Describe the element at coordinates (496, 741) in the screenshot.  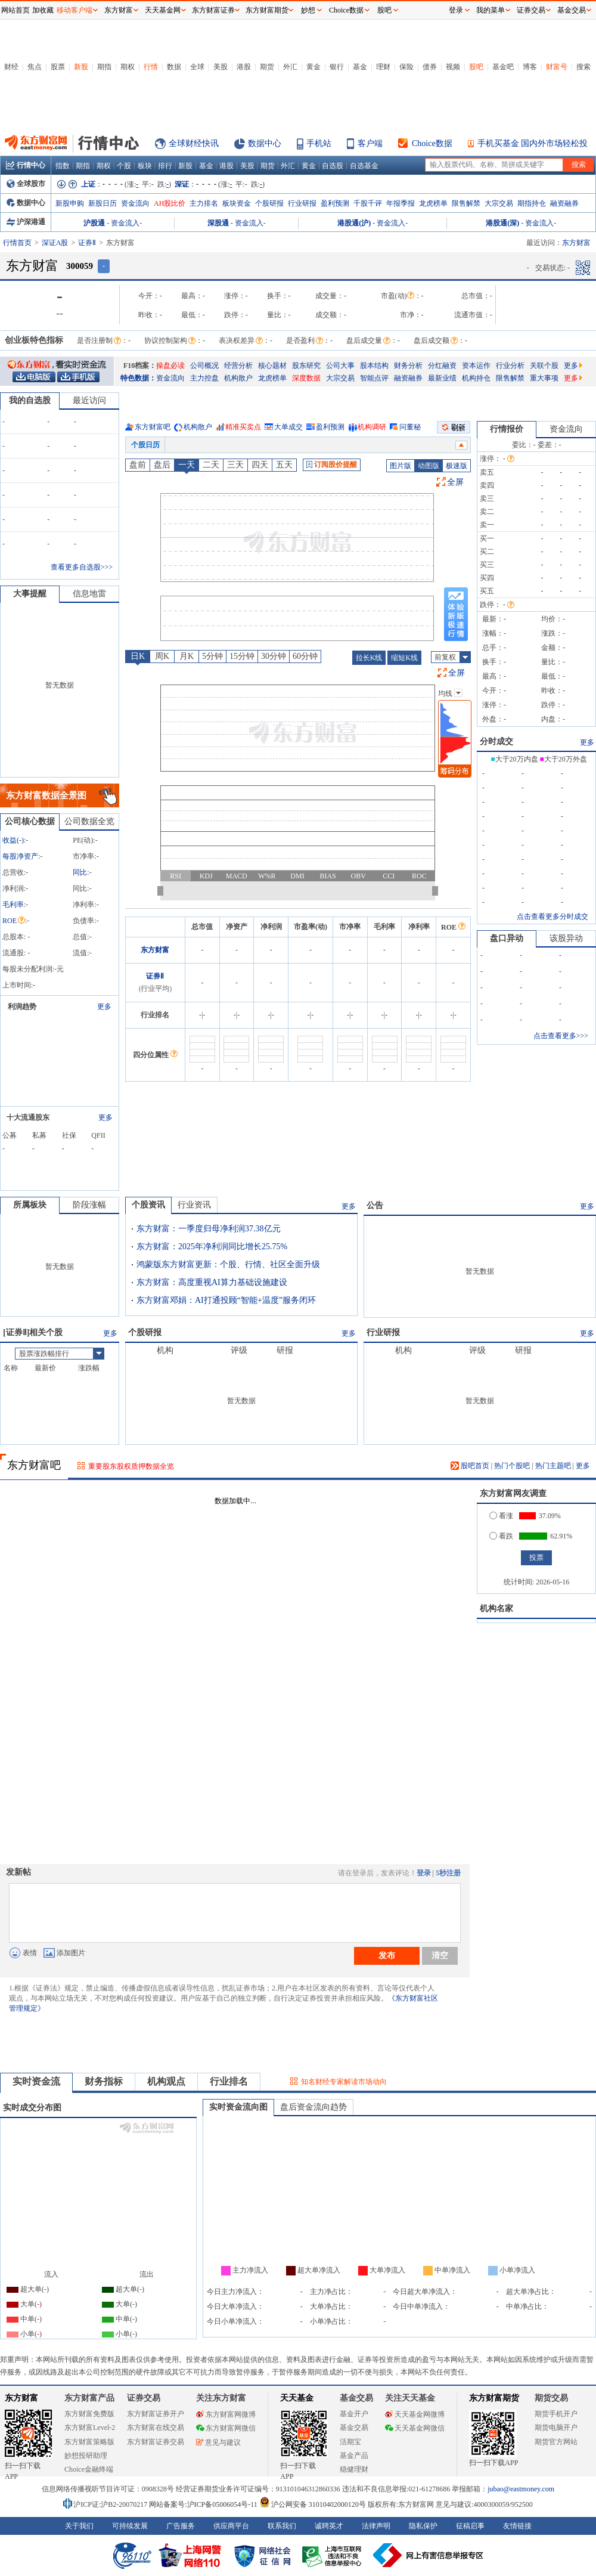
I see `分时成交` at that location.